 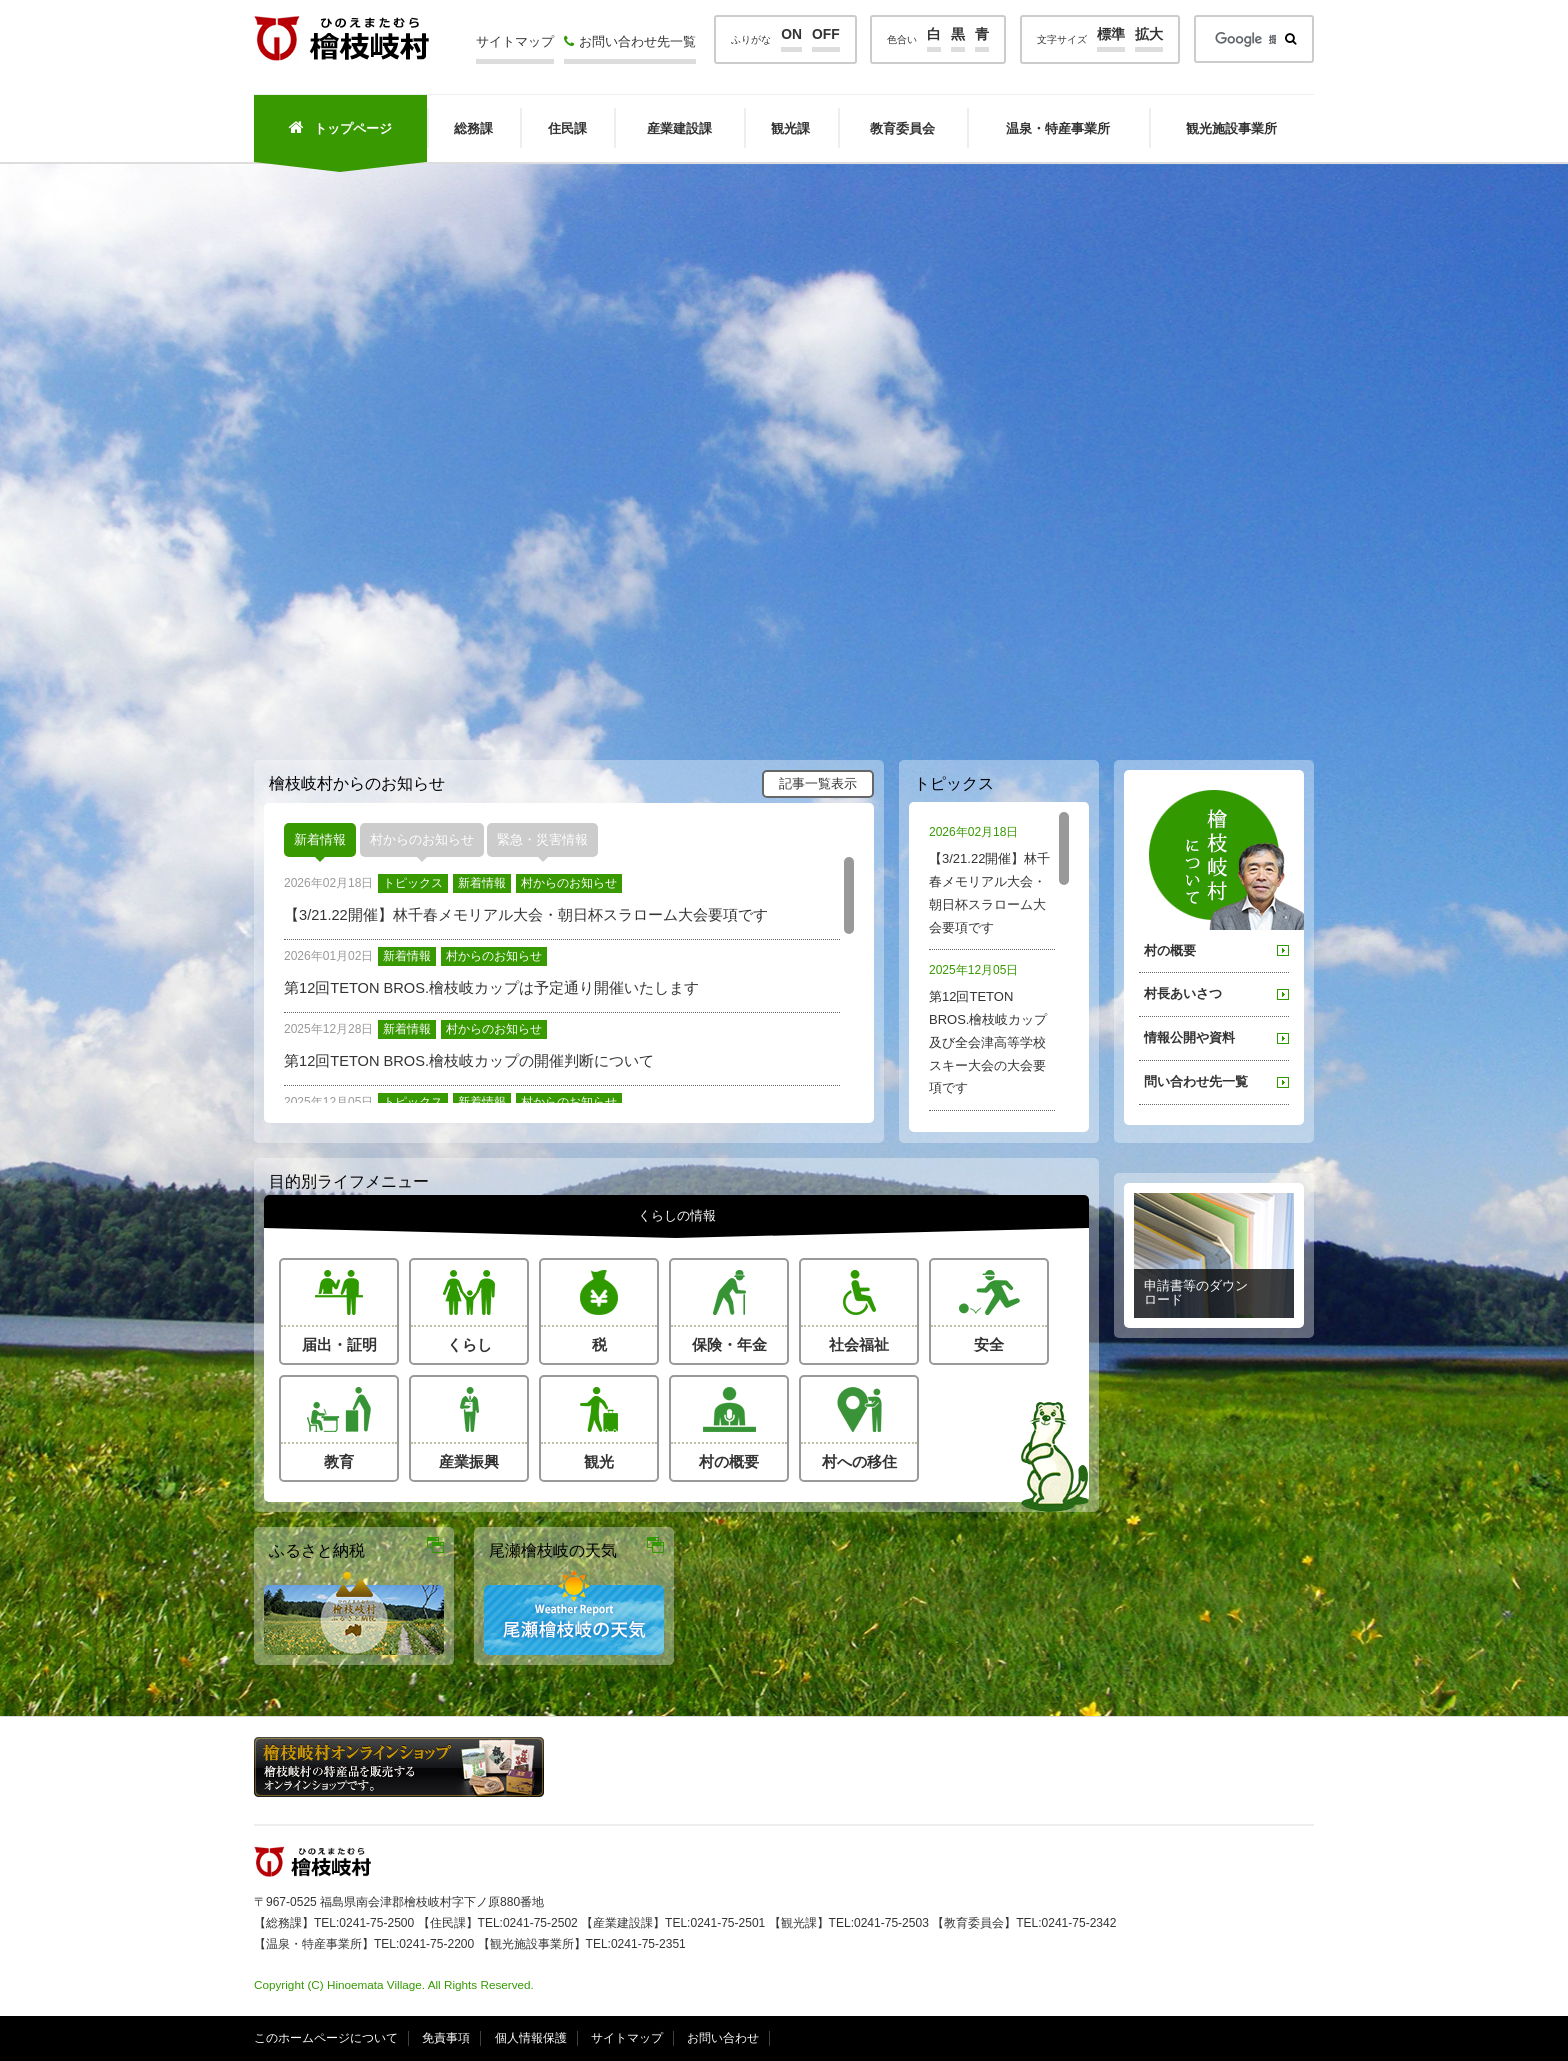 What do you see at coordinates (1183, 993) in the screenshot?
I see `村長あいさつ` at bounding box center [1183, 993].